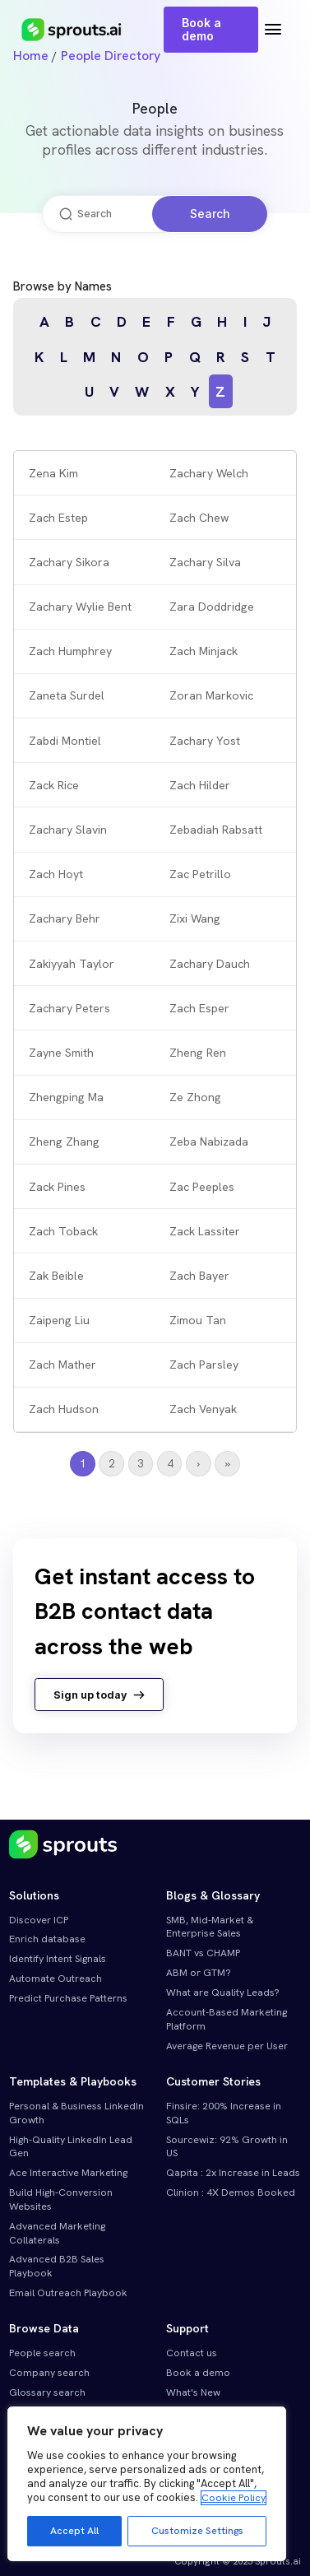 This screenshot has width=310, height=2576. Describe the element at coordinates (194, 918) in the screenshot. I see `Zixi Wang` at that location.